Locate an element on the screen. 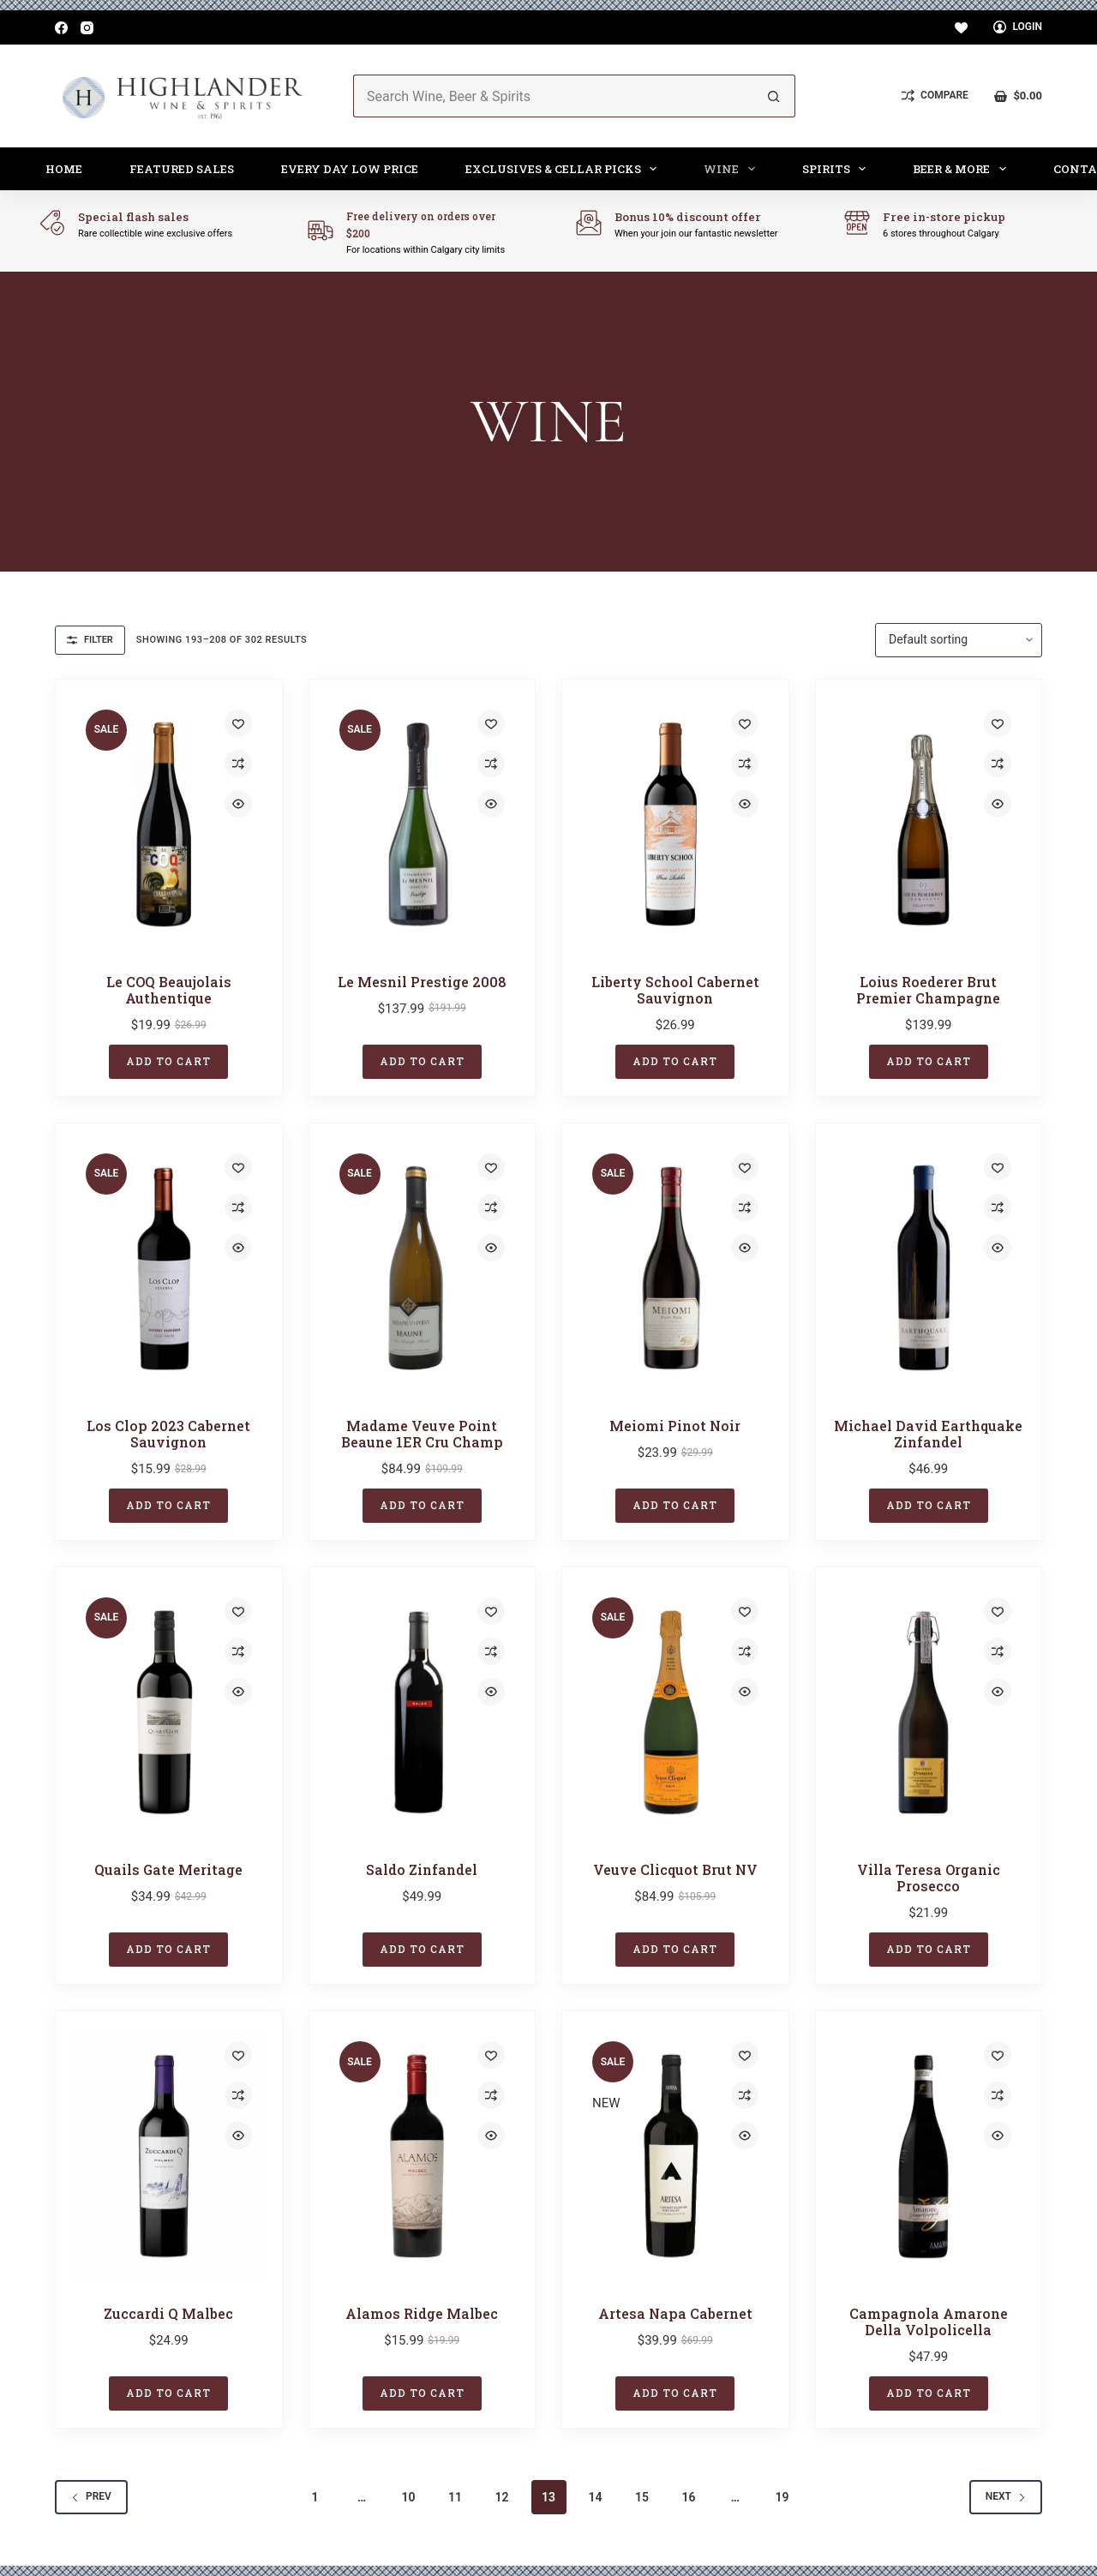 The width and height of the screenshot is (1097, 2576). [Artesa Napa Cabernet] is located at coordinates (675, 2156).